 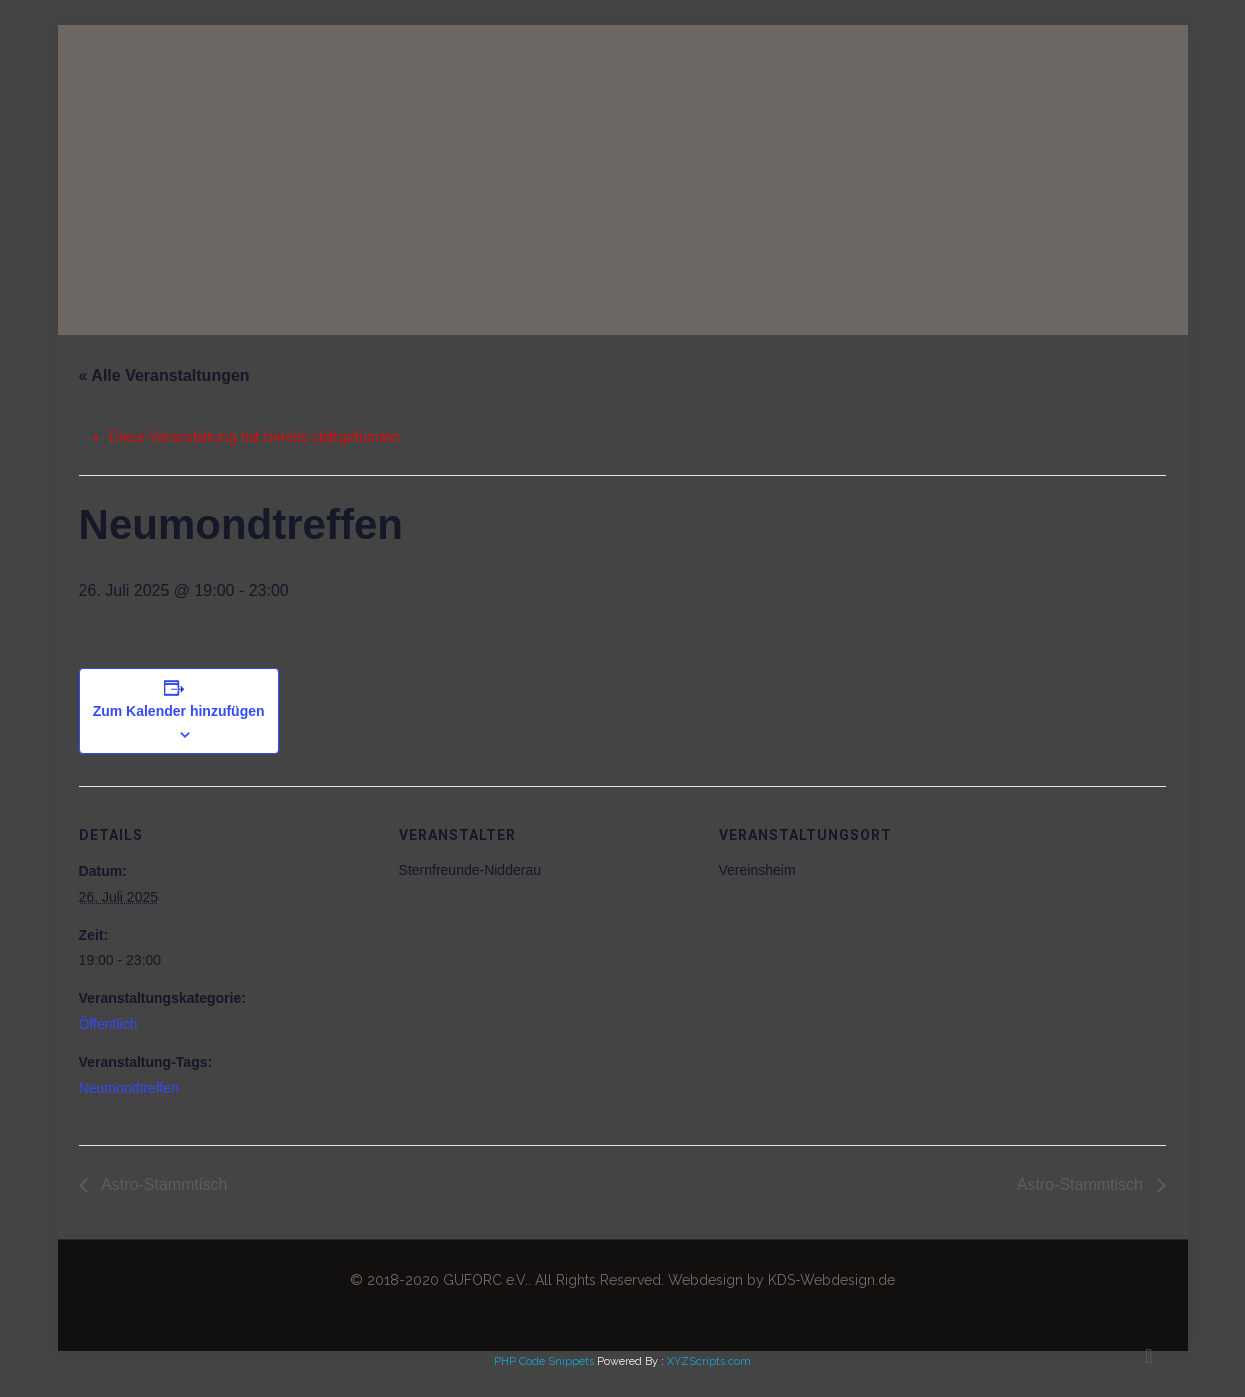 What do you see at coordinates (179, 711) in the screenshot?
I see `Zum Kalender hinzufügen` at bounding box center [179, 711].